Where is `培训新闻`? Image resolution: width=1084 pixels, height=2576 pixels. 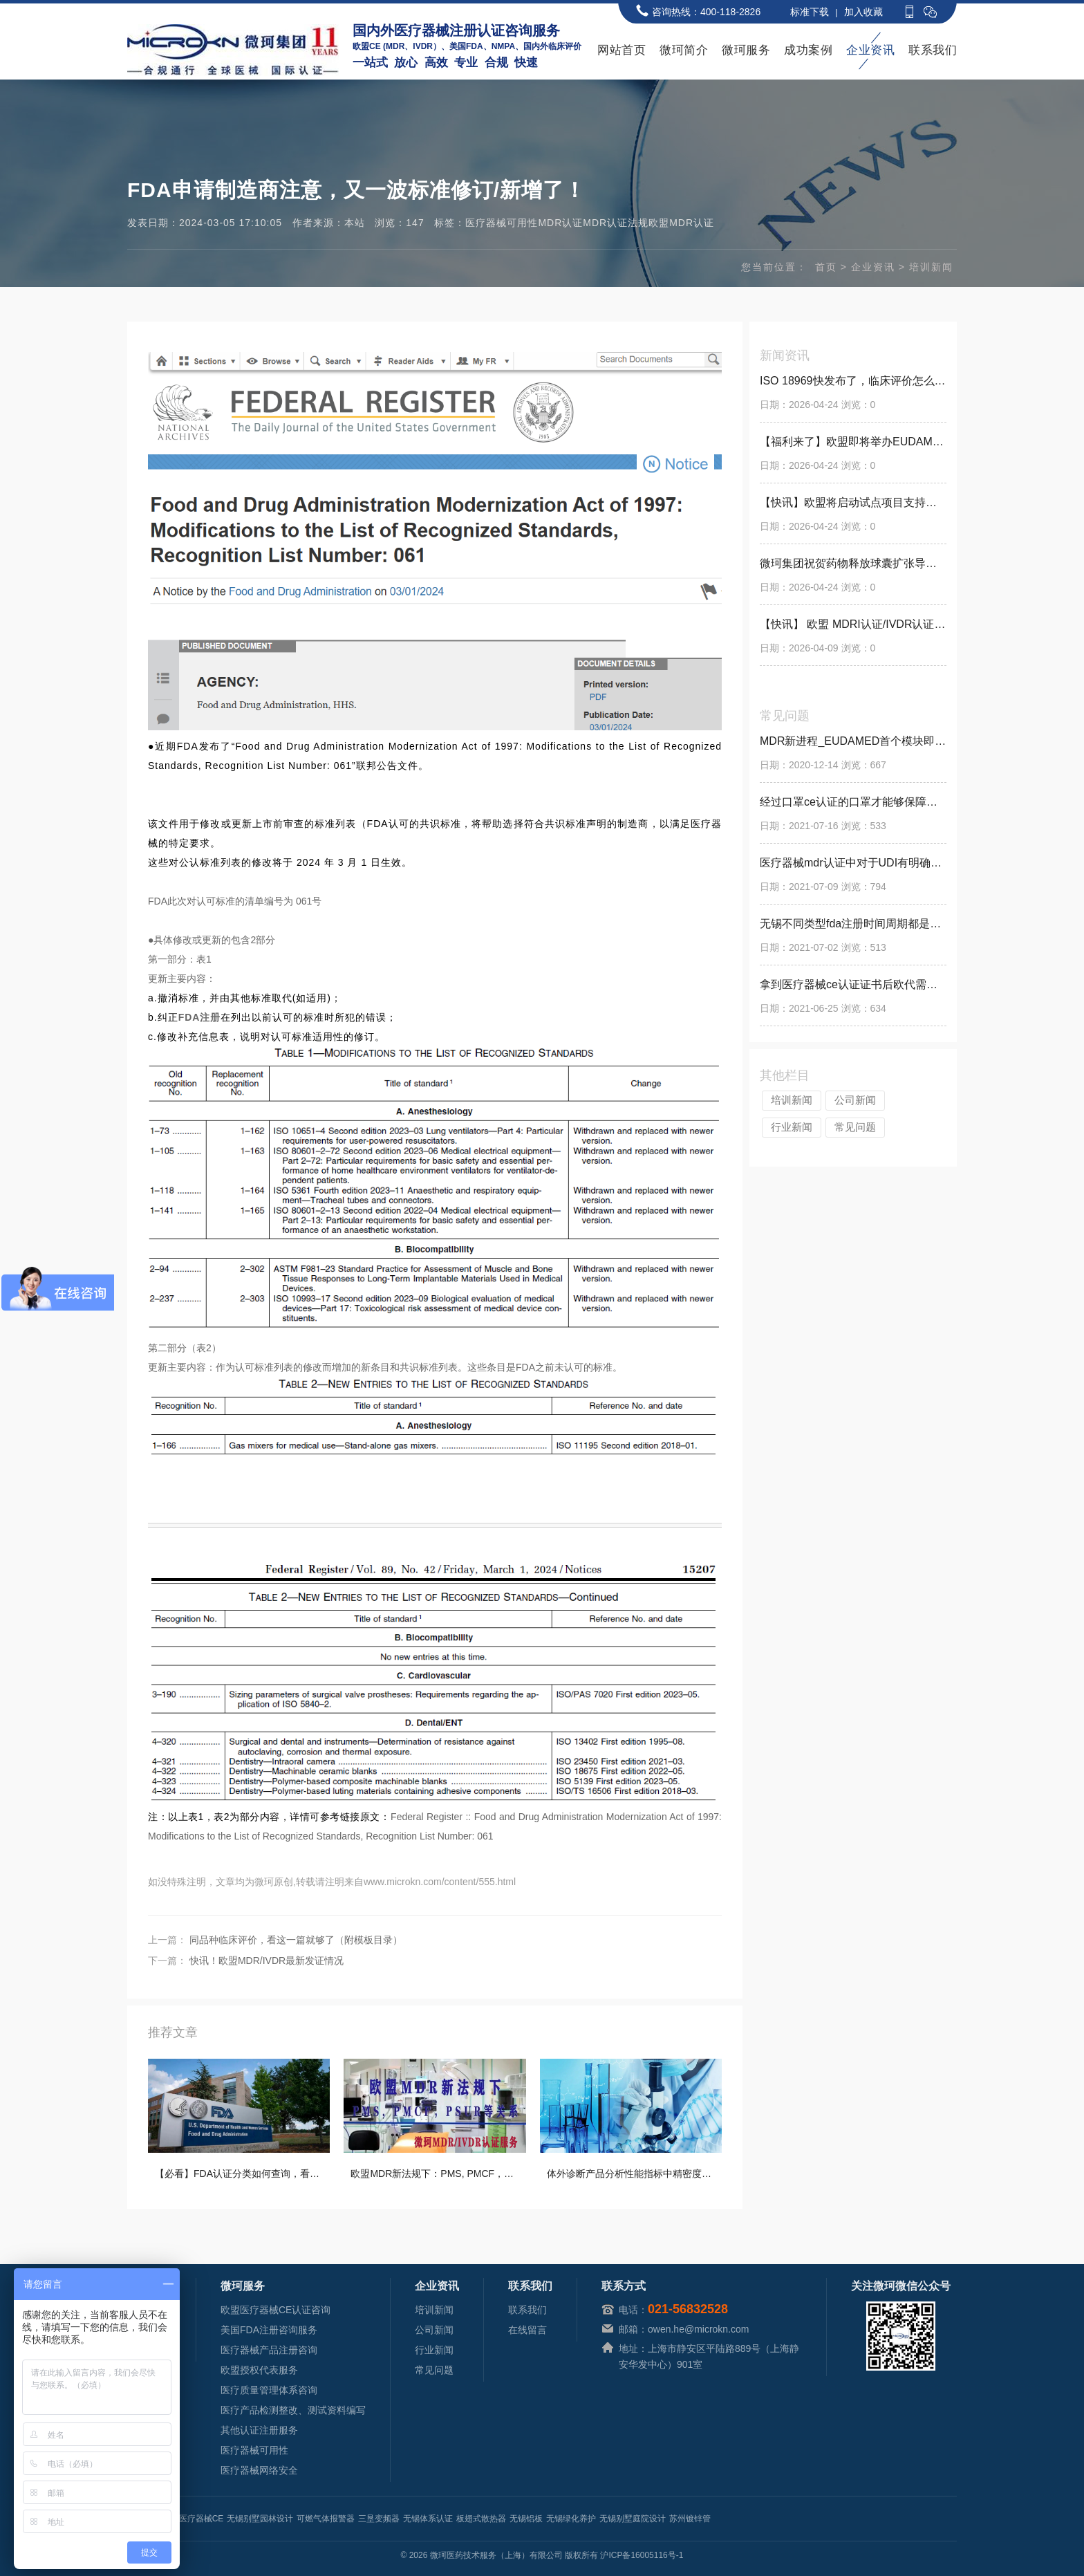
培训新闻 is located at coordinates (931, 266).